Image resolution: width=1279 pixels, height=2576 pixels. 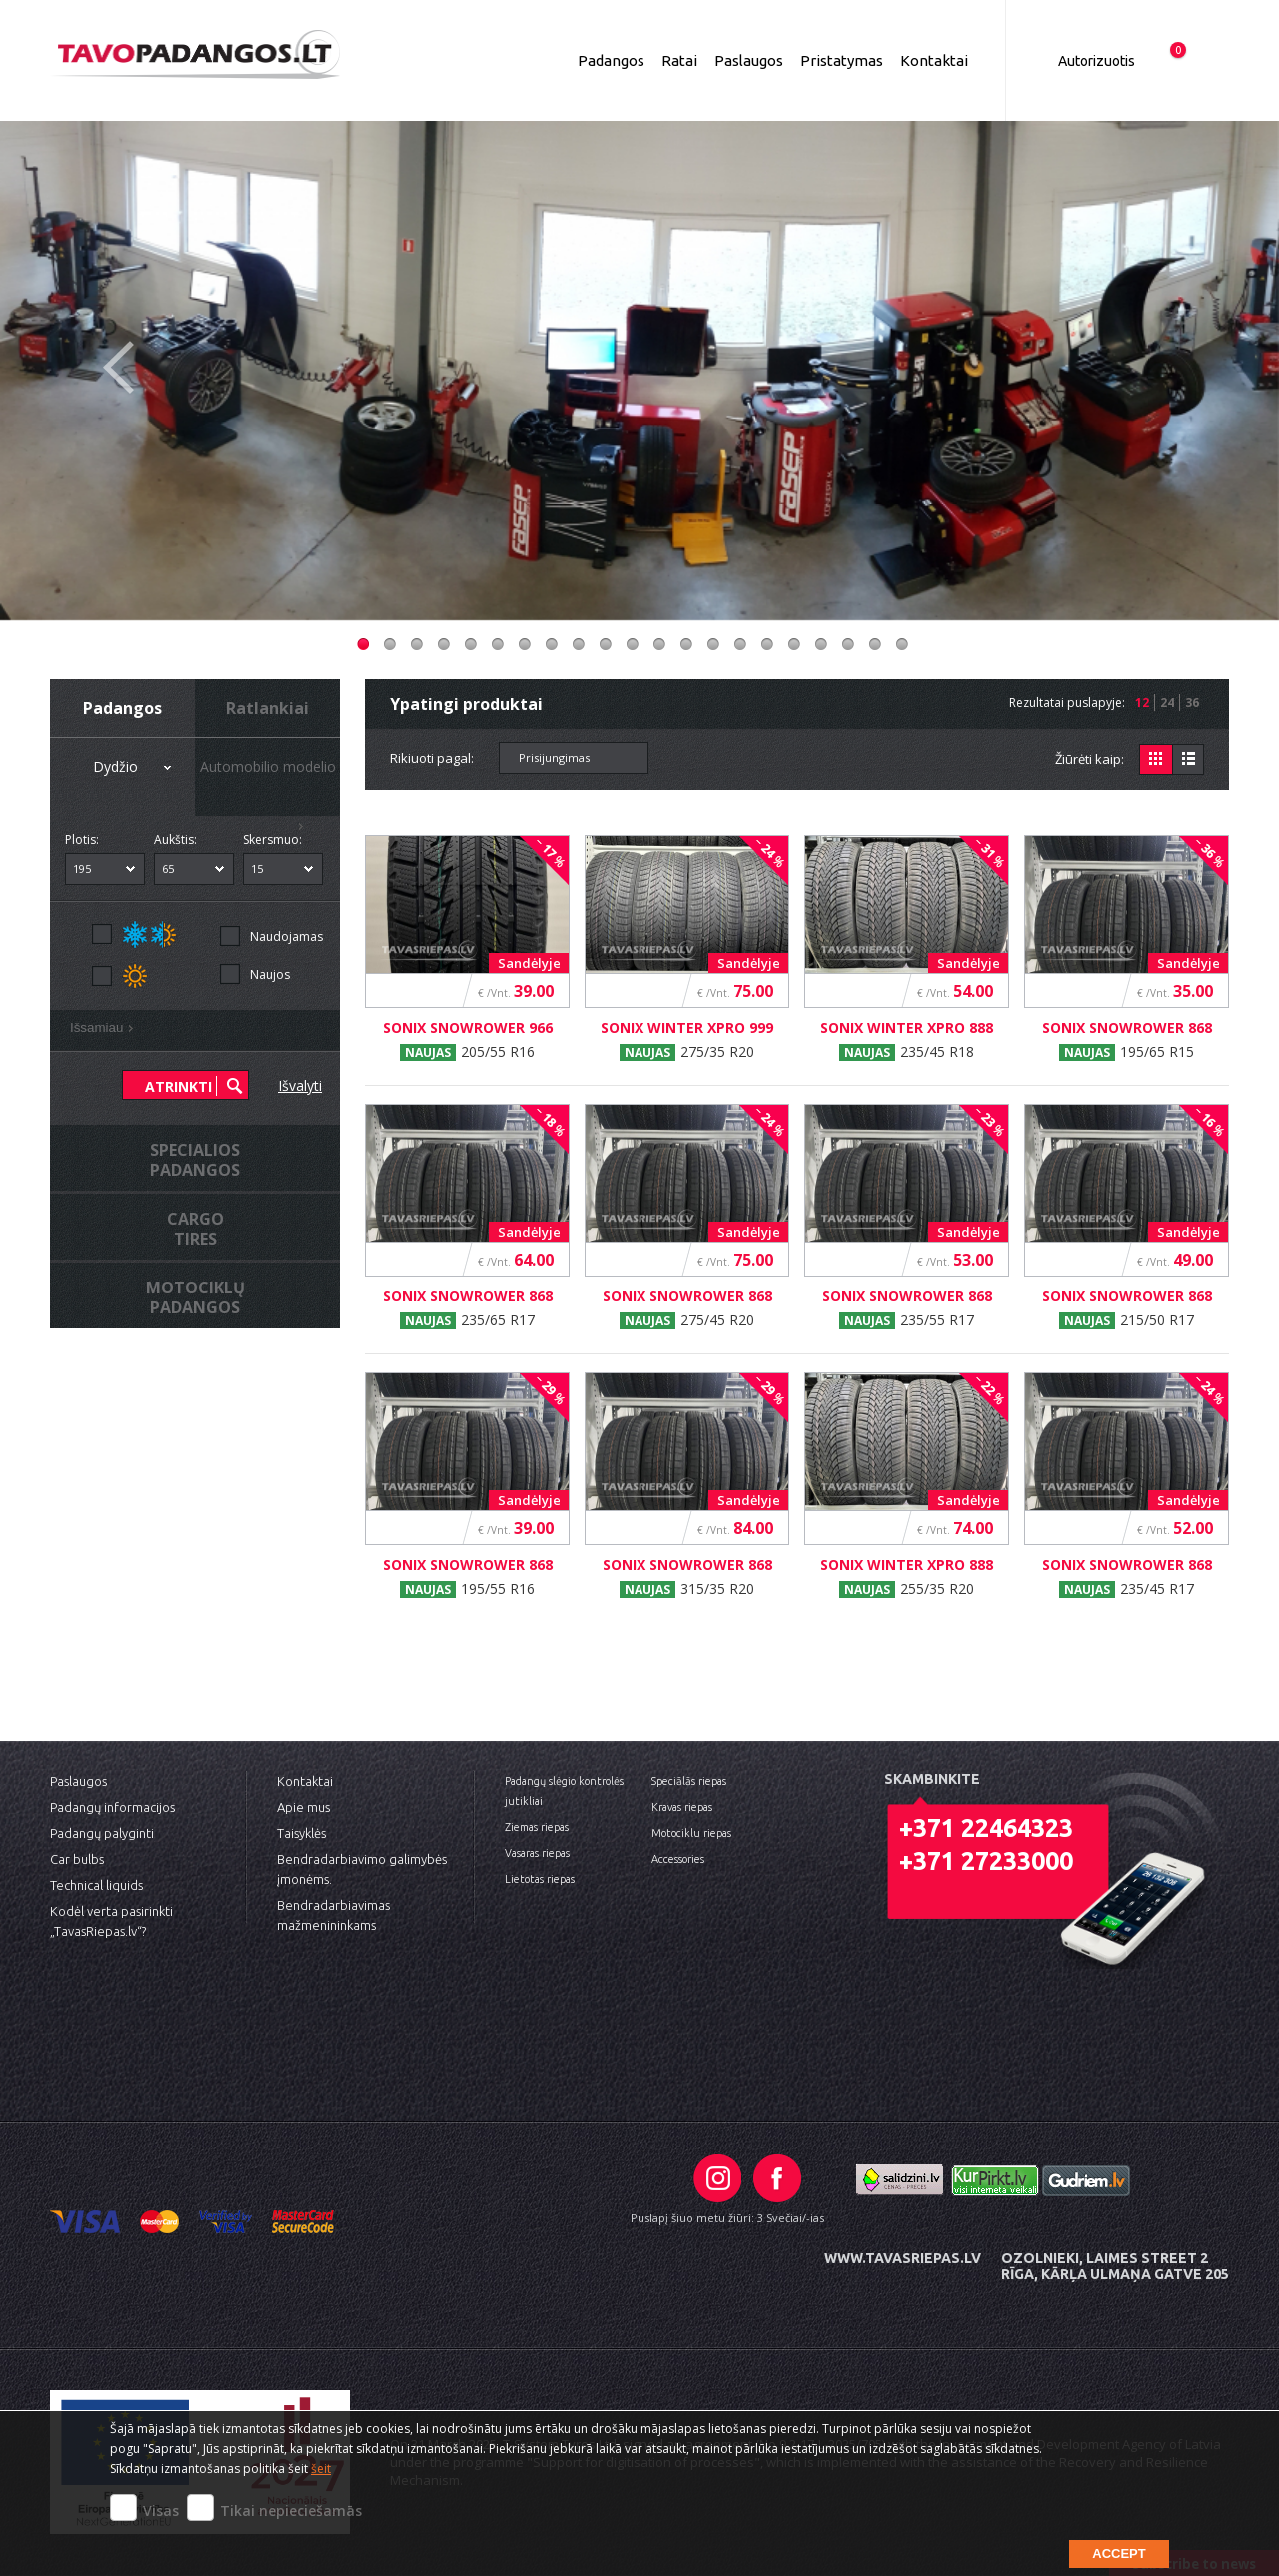 I want to click on Ratlankiai, so click(x=267, y=708).